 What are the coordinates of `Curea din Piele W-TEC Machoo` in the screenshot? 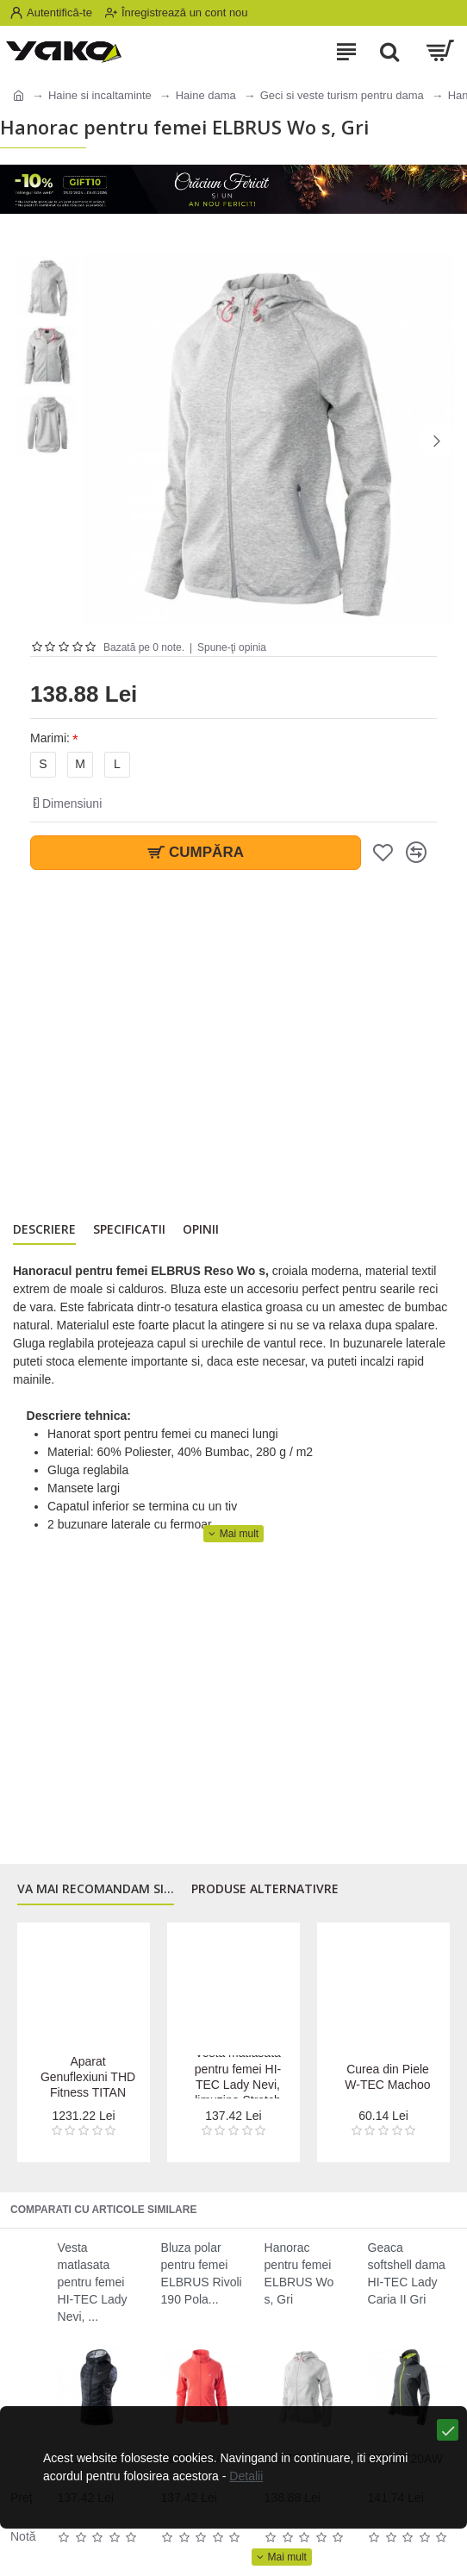 It's located at (387, 2076).